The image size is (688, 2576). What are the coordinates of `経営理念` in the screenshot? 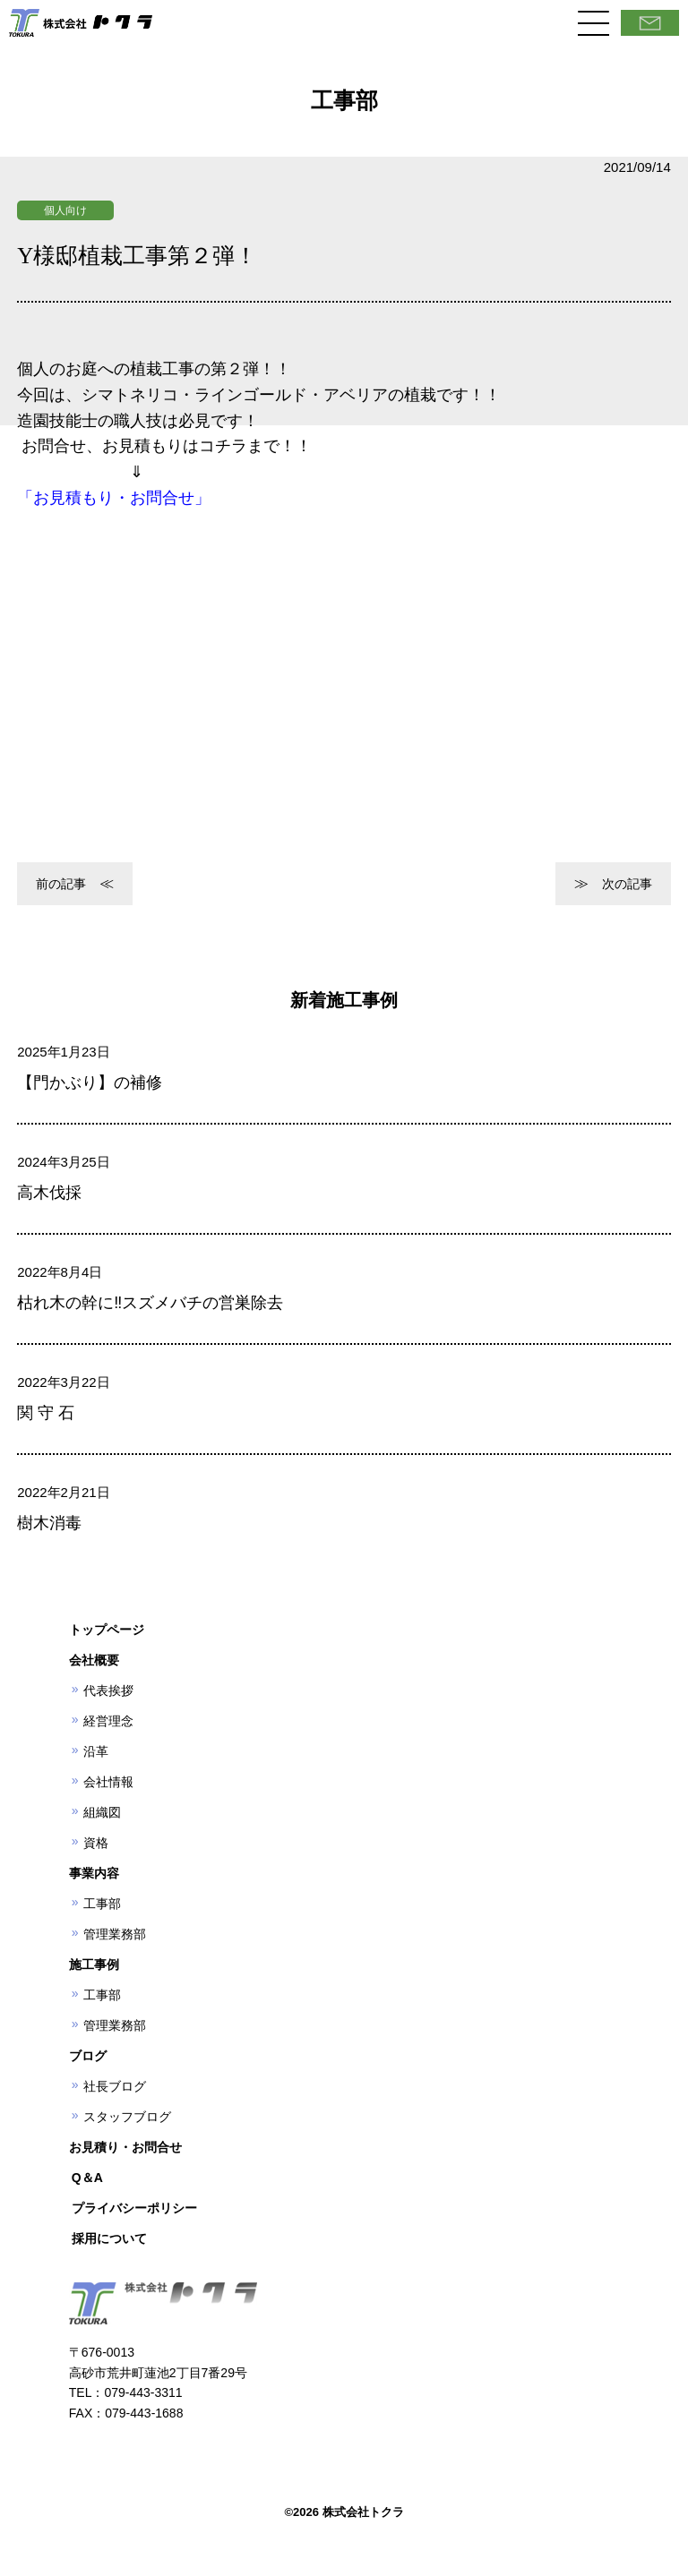 It's located at (108, 1721).